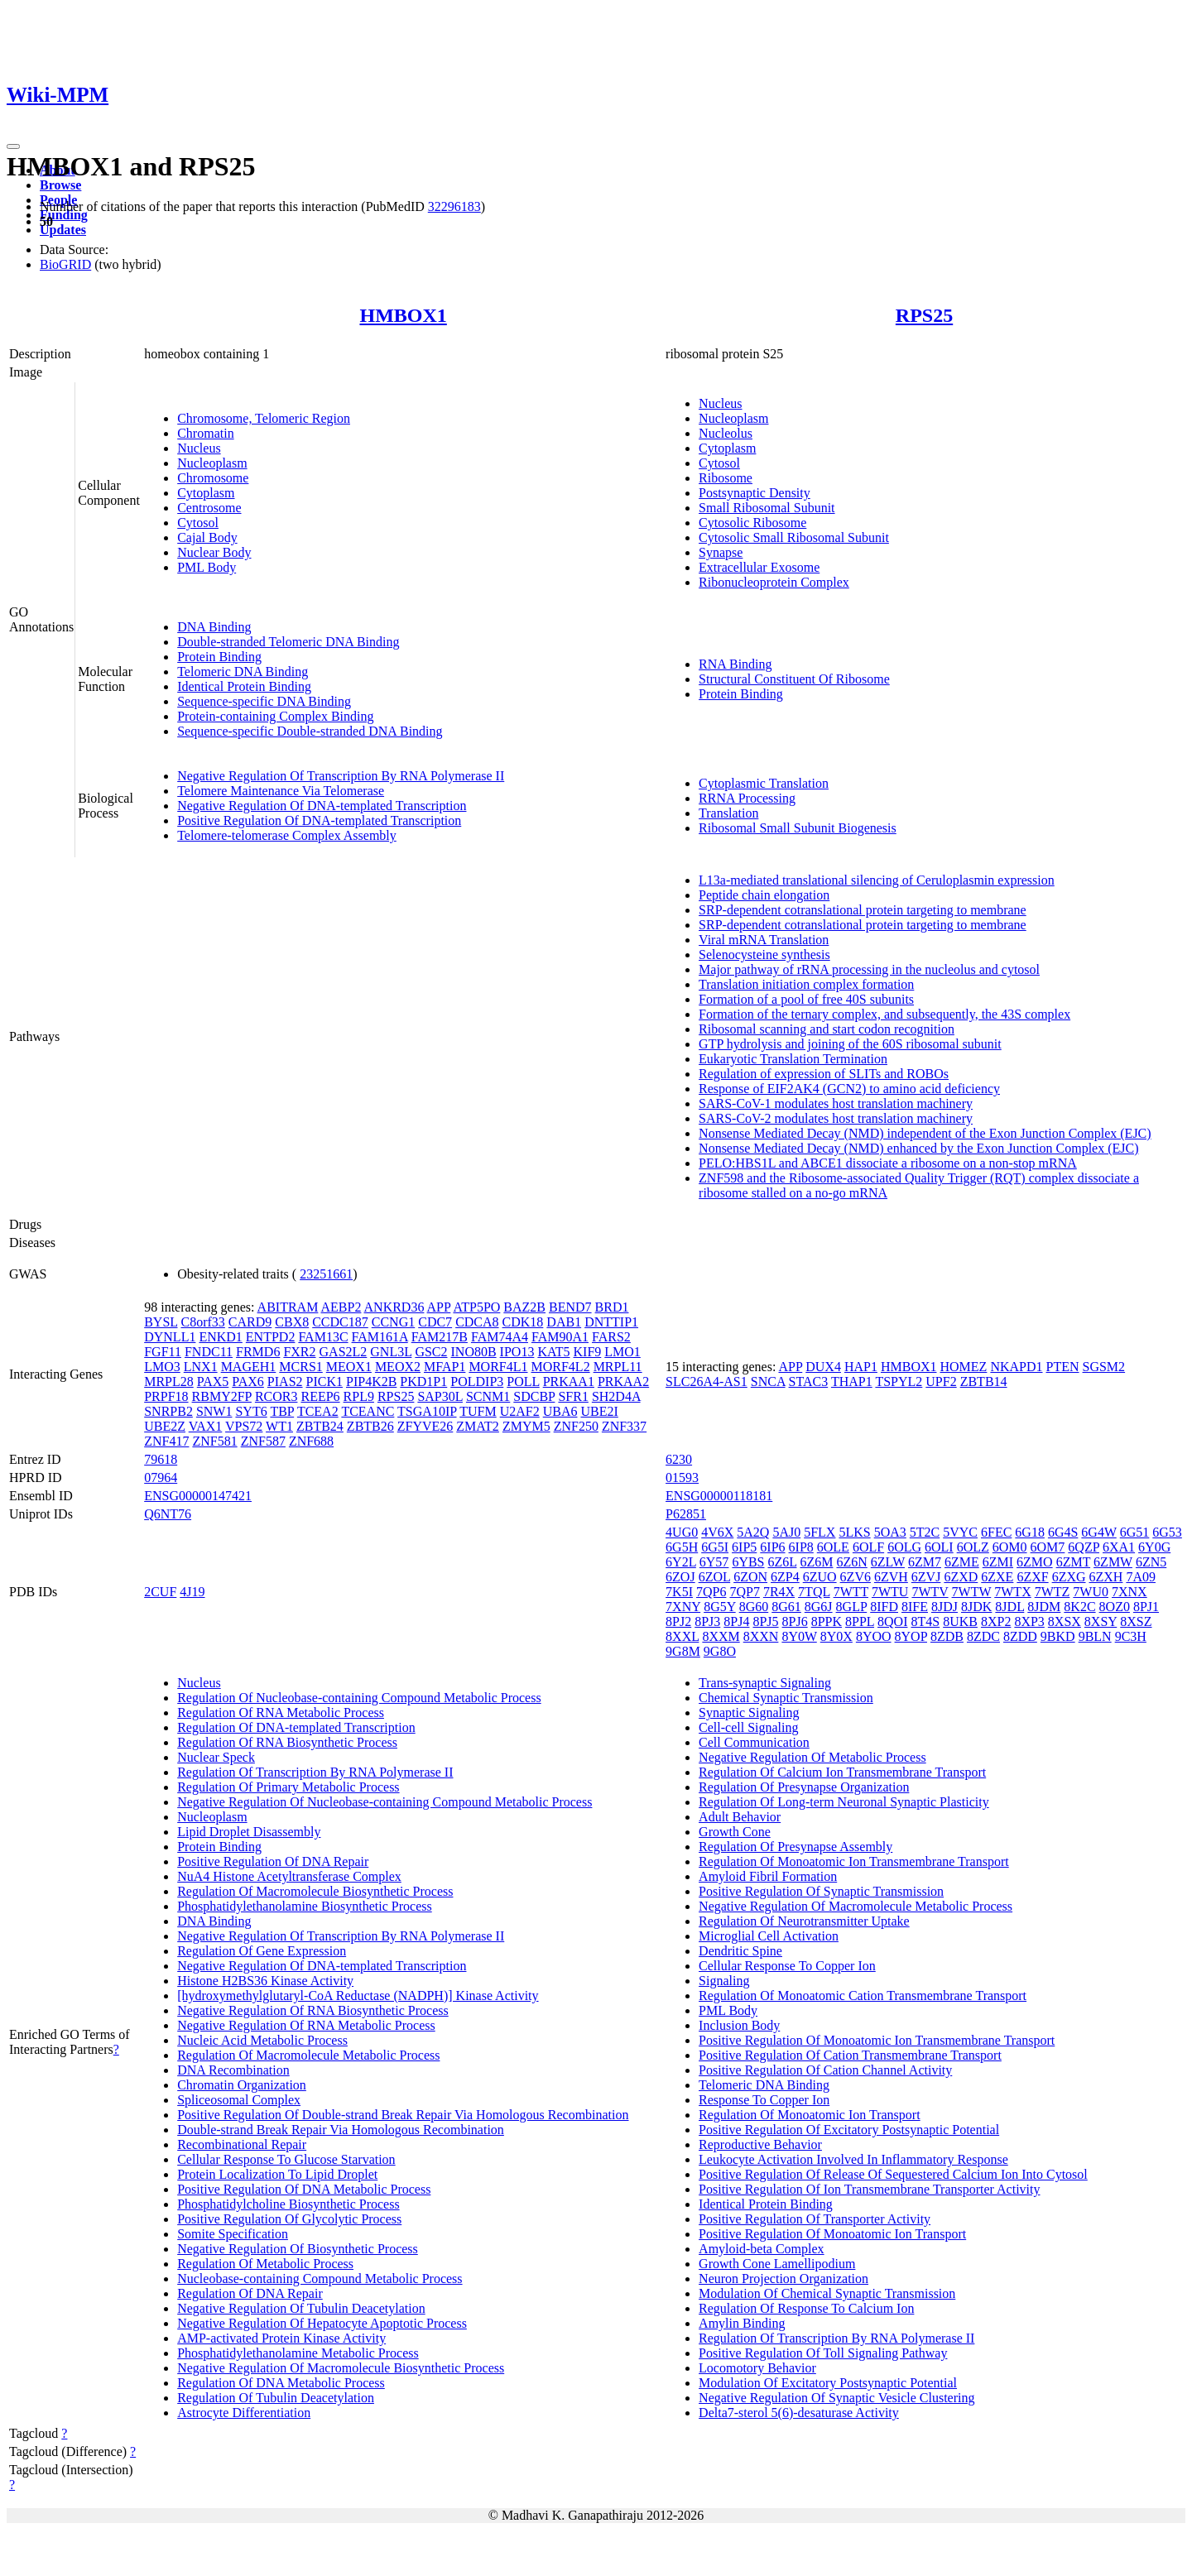 Image resolution: width=1192 pixels, height=2576 pixels. I want to click on Positive Regulation Of Monoatomic Ion Transport, so click(832, 2234).